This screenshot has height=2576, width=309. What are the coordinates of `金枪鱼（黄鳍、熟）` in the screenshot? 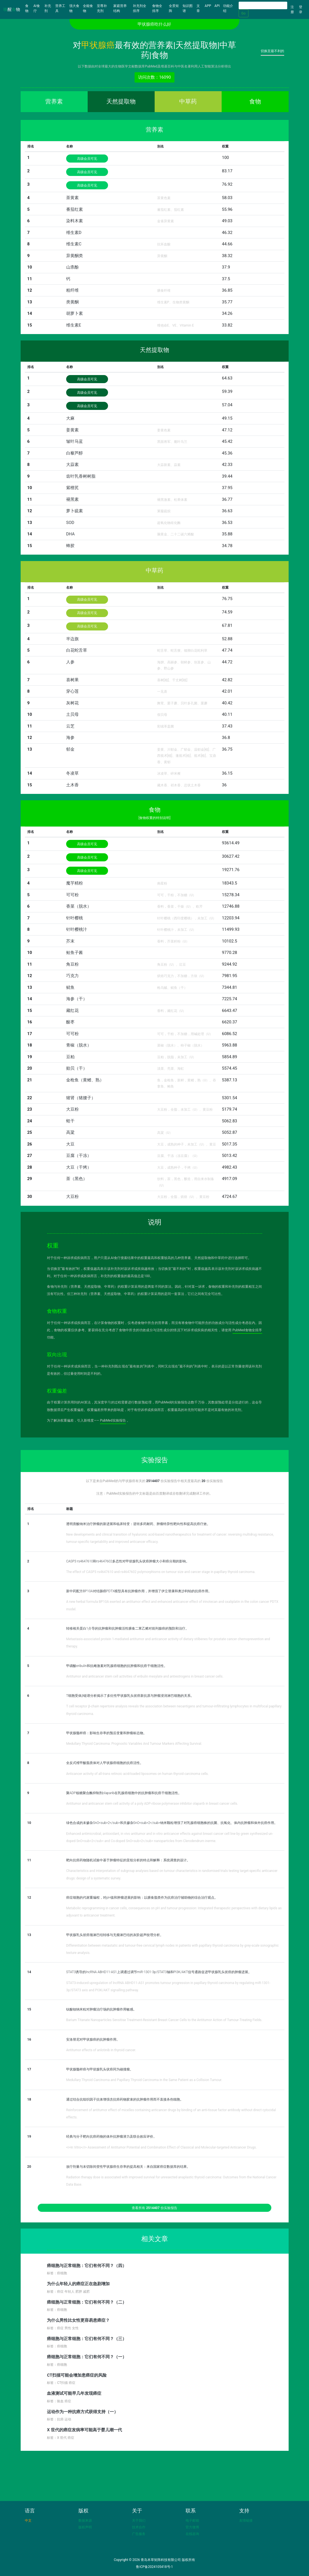 It's located at (85, 1079).